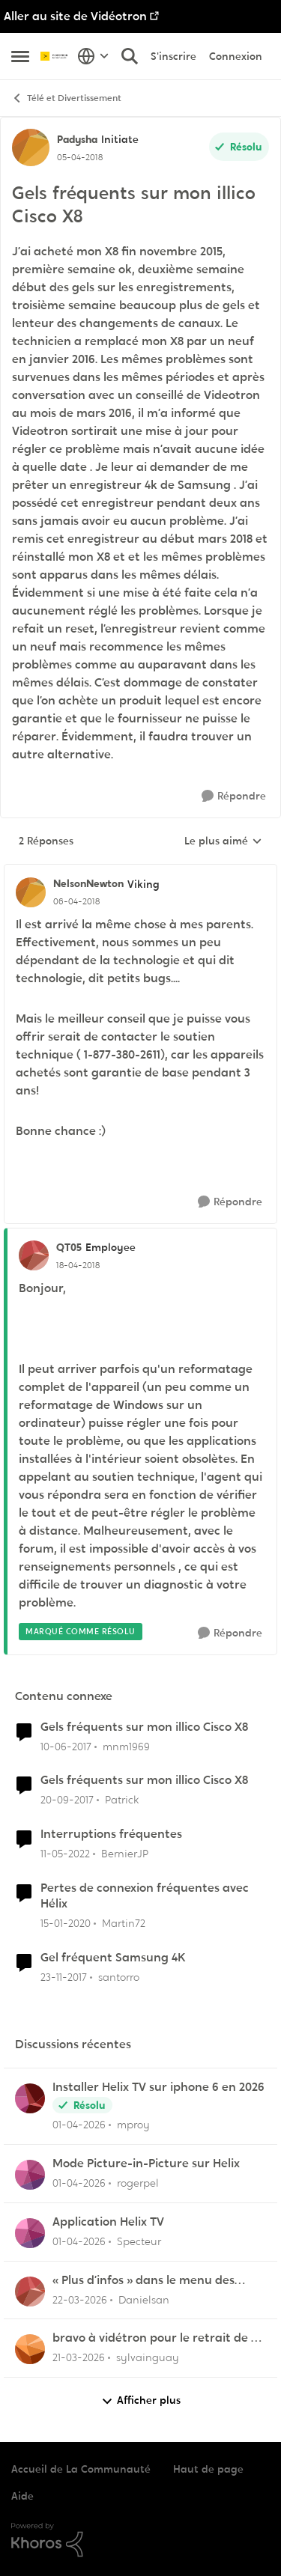 The width and height of the screenshot is (281, 2576). I want to click on Gel fréquent Samsung 4K, so click(113, 1957).